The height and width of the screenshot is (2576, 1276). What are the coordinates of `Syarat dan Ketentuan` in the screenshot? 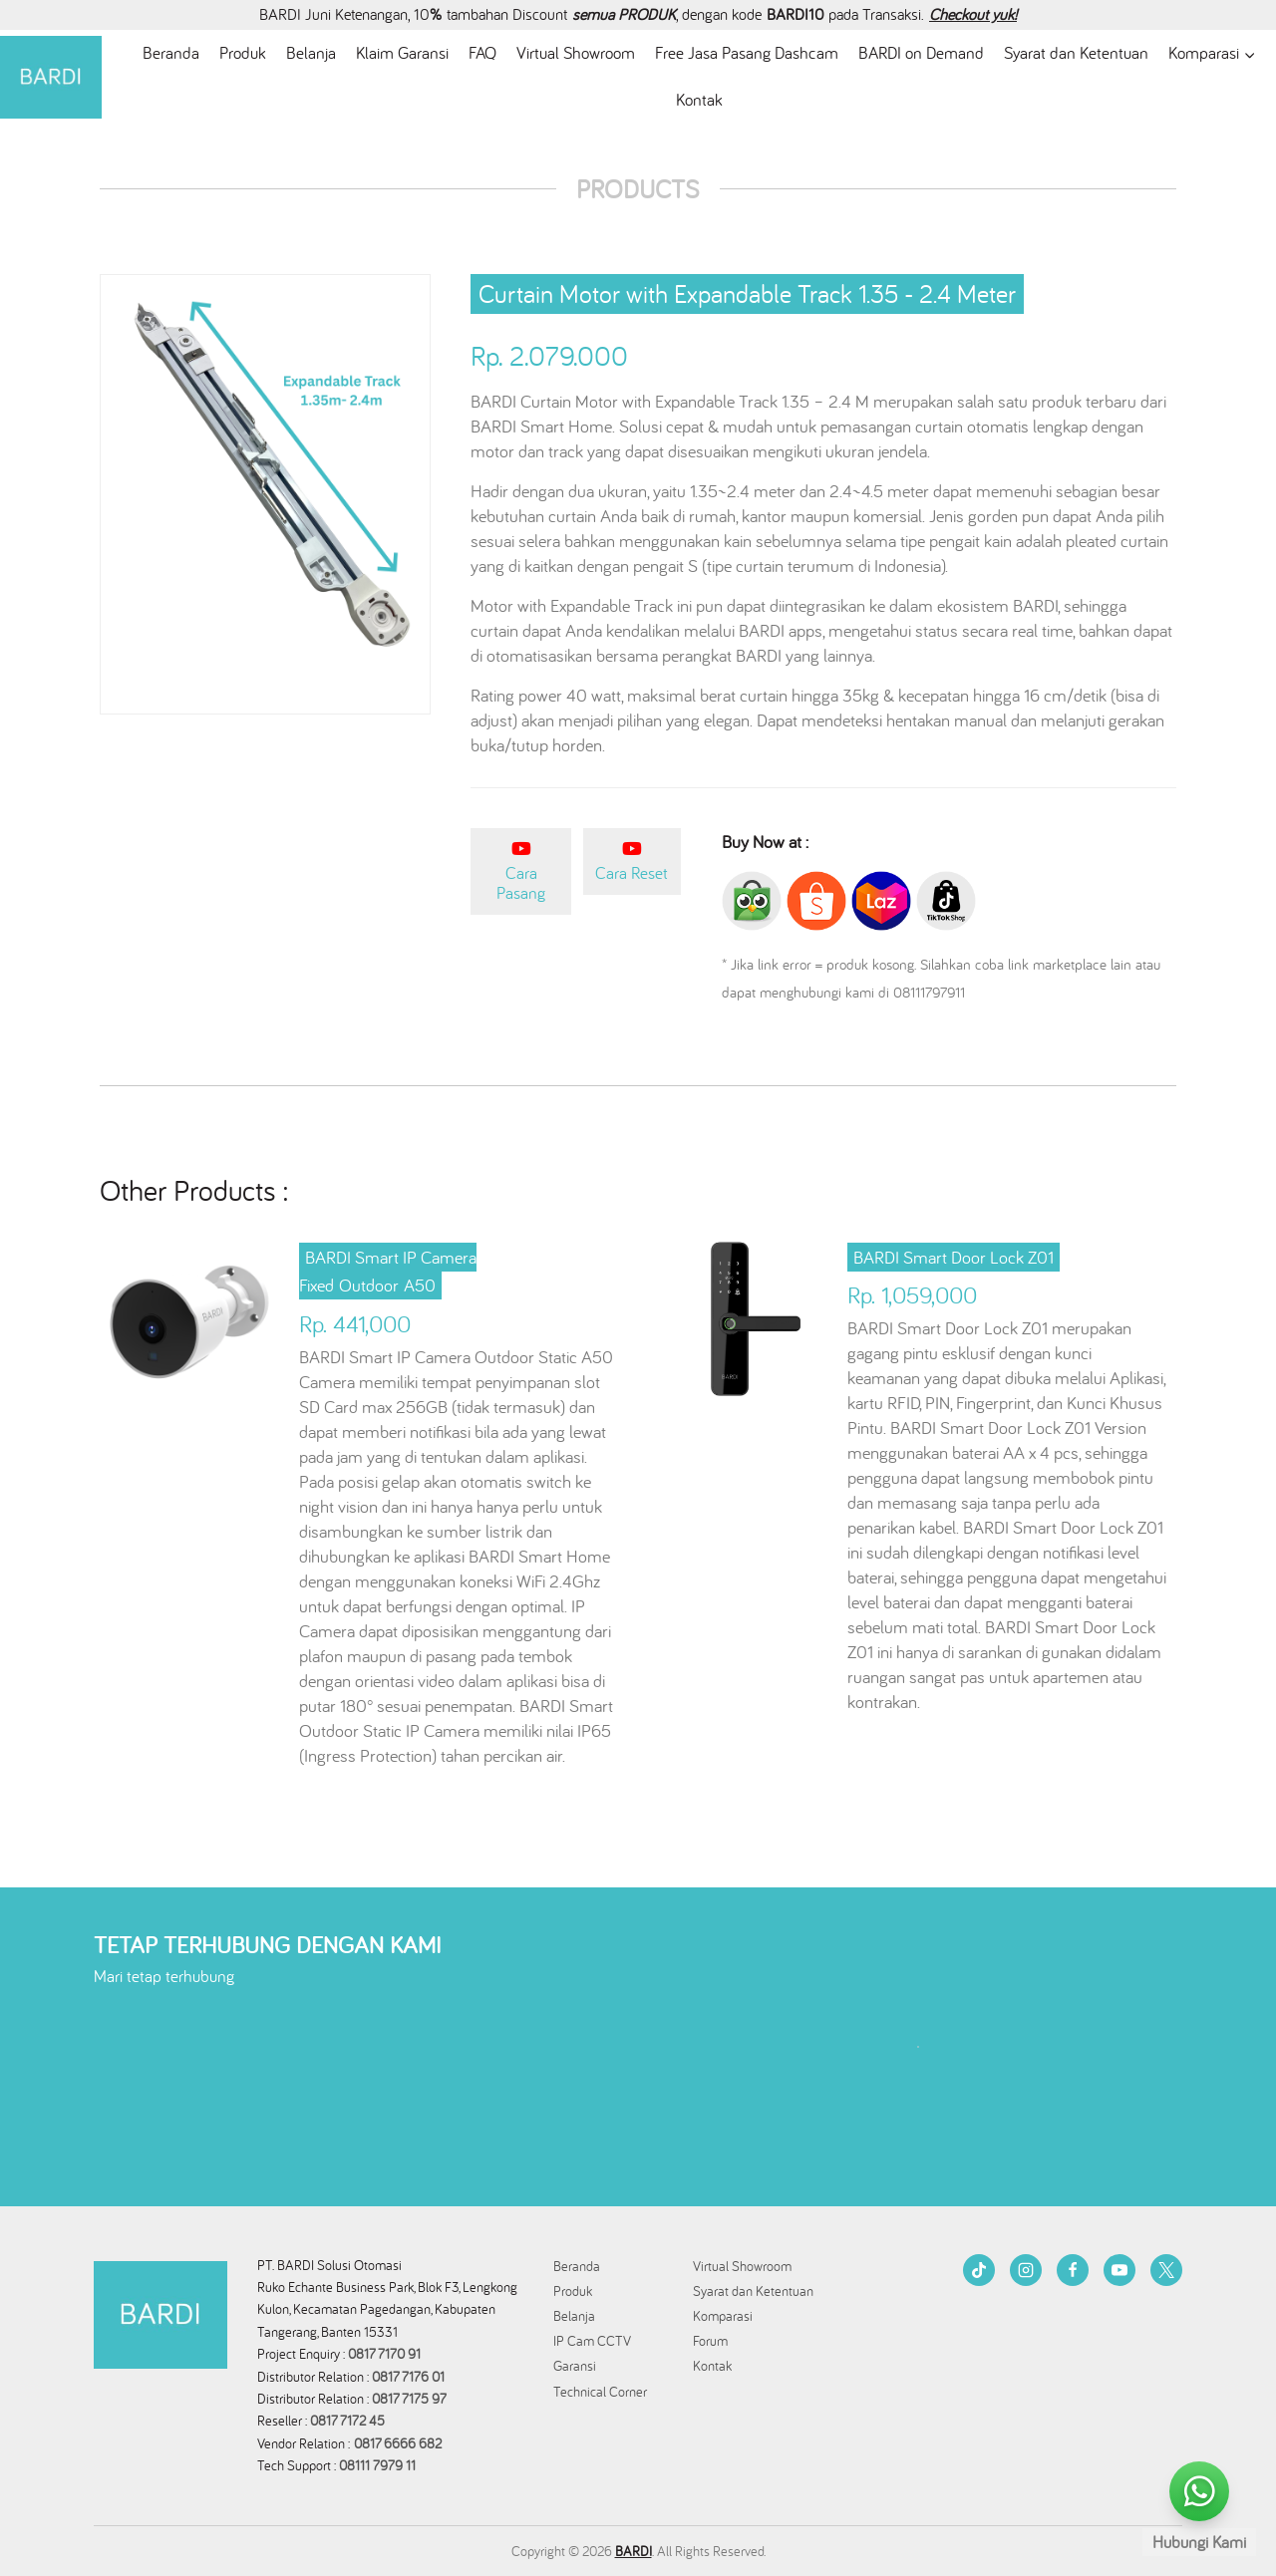 It's located at (1076, 53).